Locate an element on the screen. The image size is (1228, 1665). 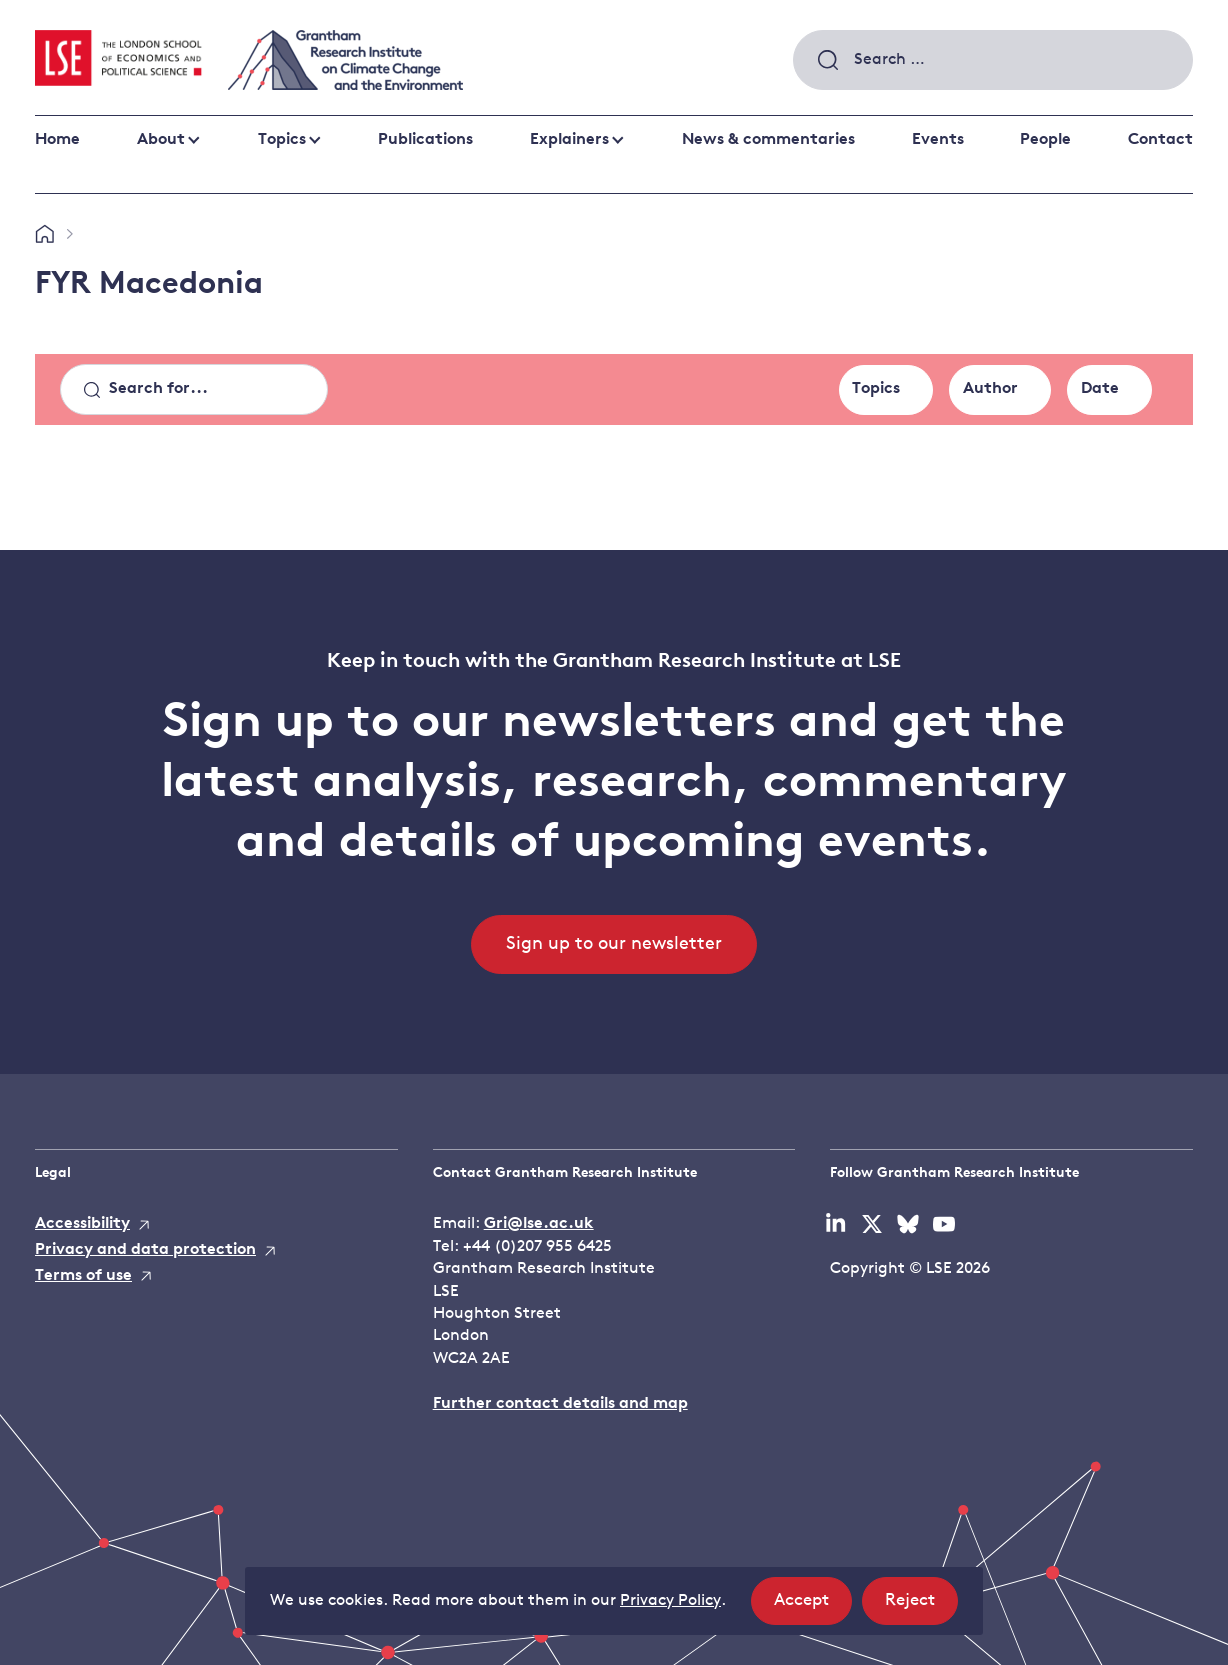
Accept is located at coordinates (813, 1606).